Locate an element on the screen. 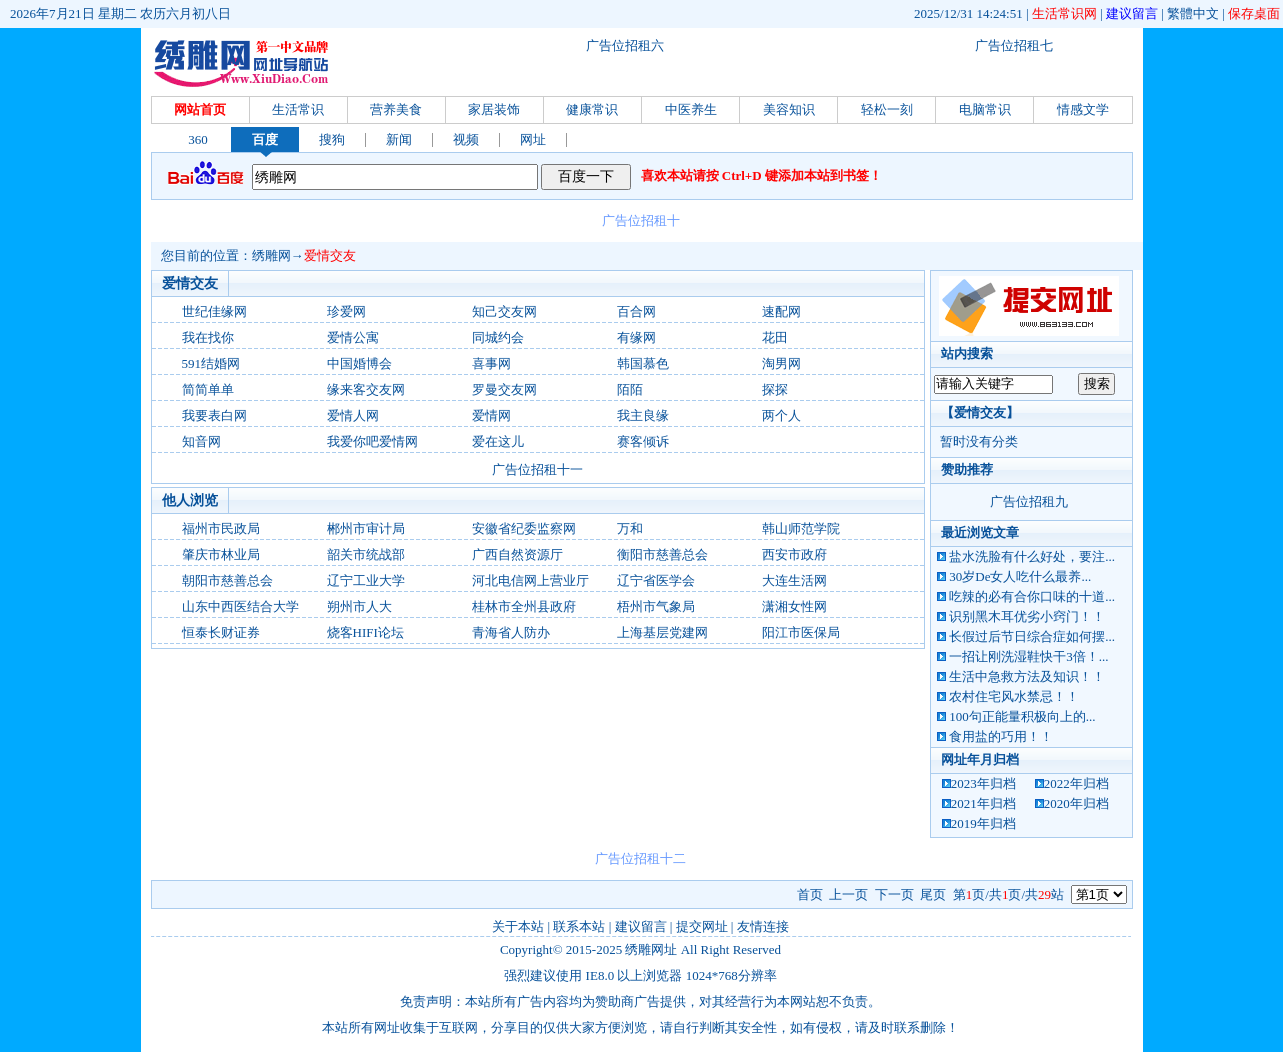 This screenshot has width=1283, height=1052. 辽宁工业大学 is located at coordinates (366, 580).